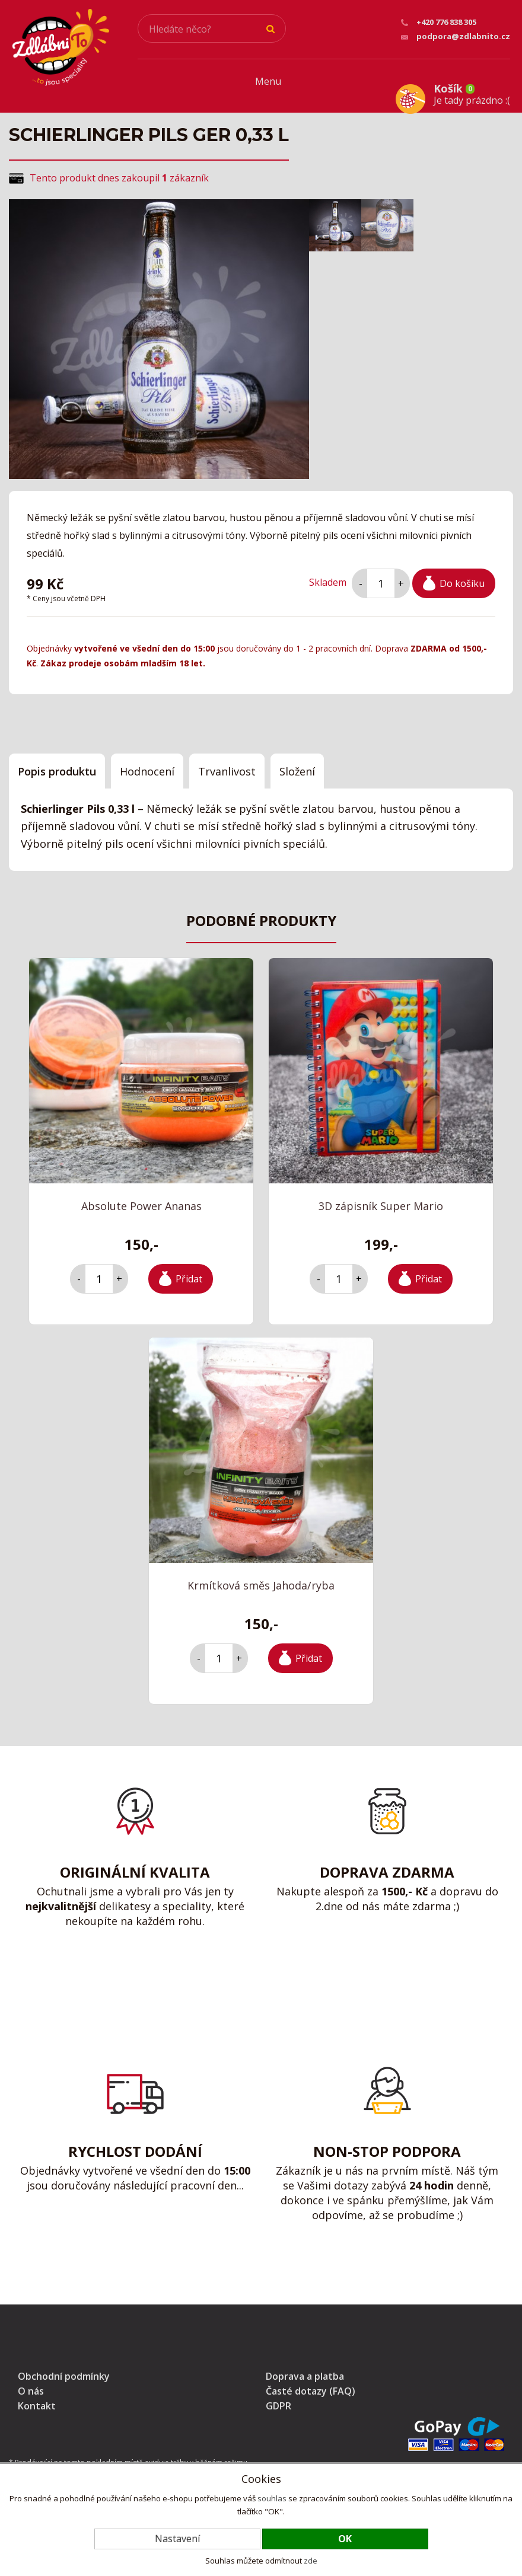 This screenshot has width=522, height=2576. What do you see at coordinates (31, 2385) in the screenshot?
I see `O nás` at bounding box center [31, 2385].